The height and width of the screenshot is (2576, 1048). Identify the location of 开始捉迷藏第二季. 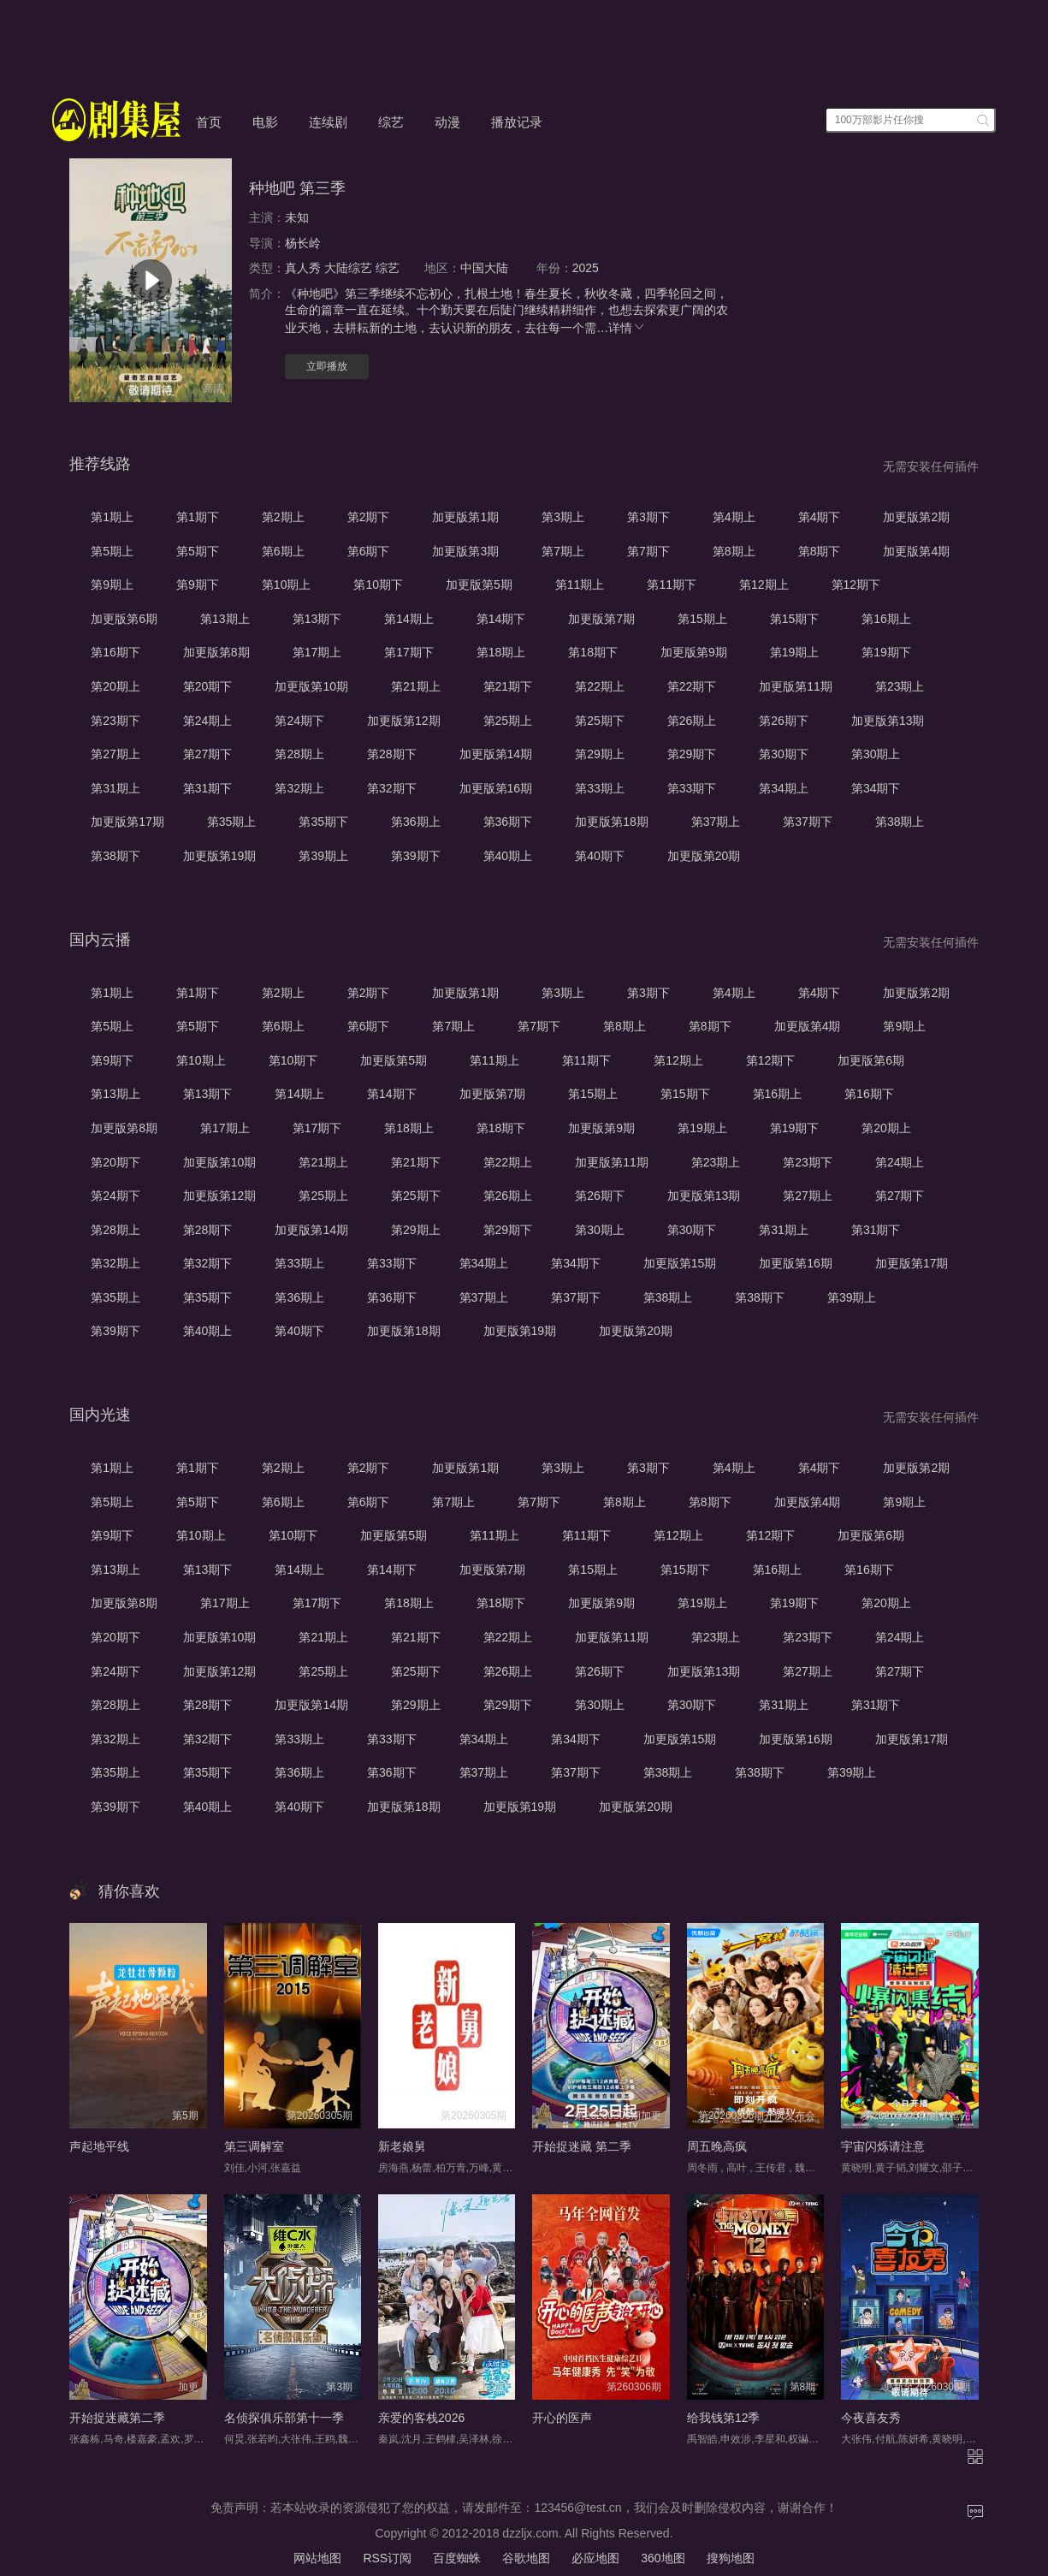
(117, 2418).